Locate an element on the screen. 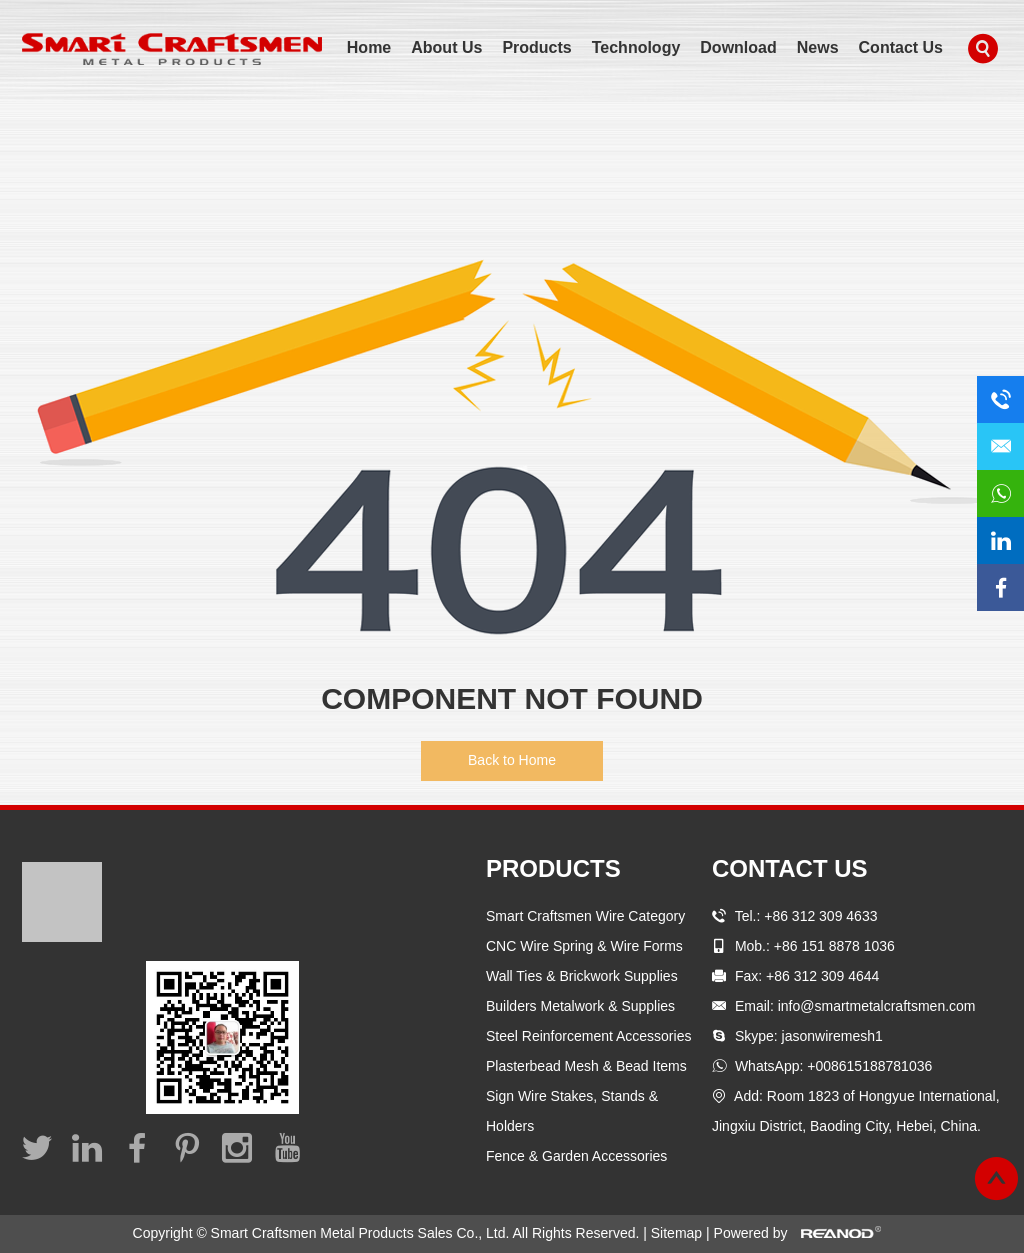  info@smartmetalcraftsmen.com is located at coordinates (877, 1006).